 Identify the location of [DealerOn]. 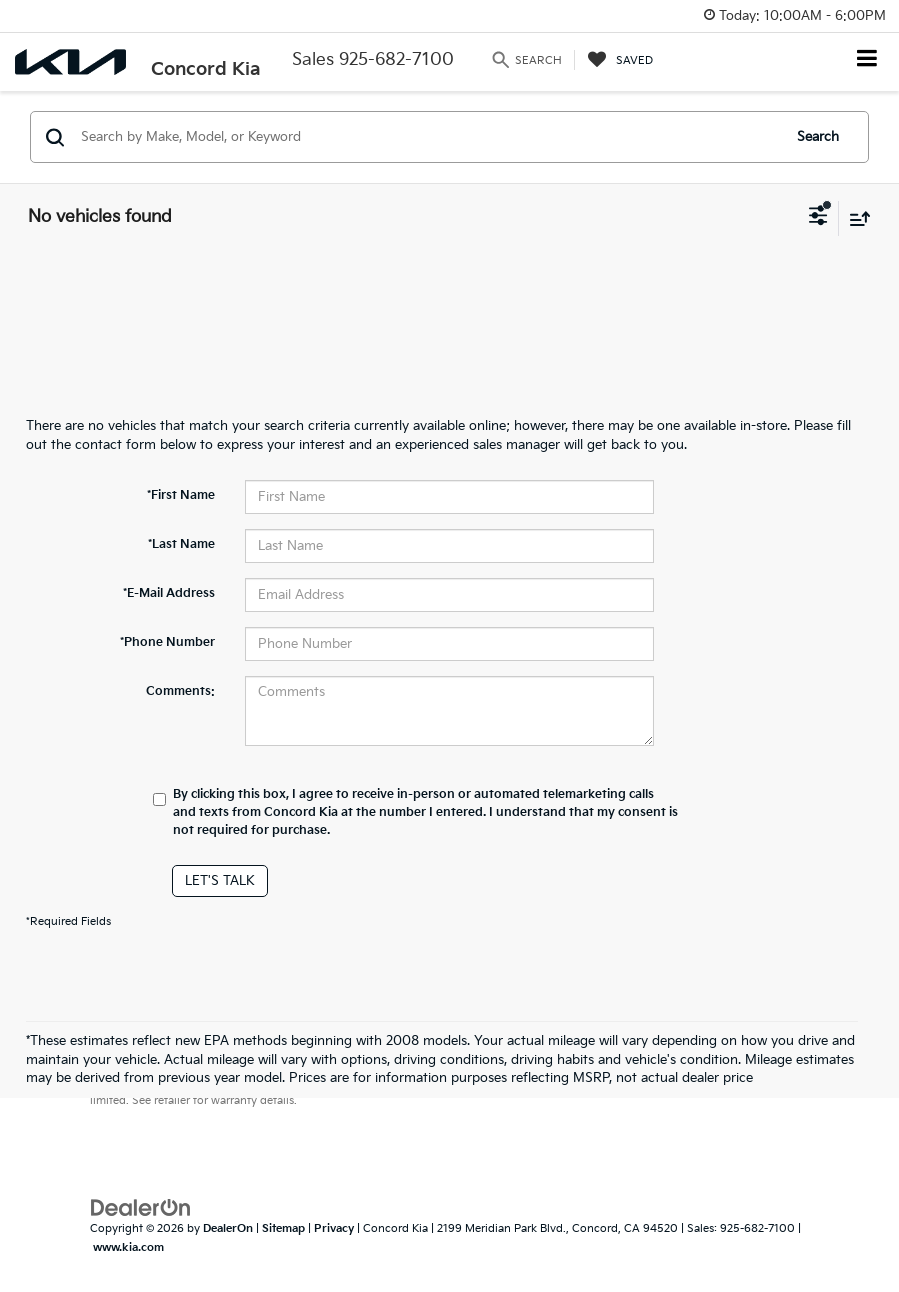
(141, 1208).